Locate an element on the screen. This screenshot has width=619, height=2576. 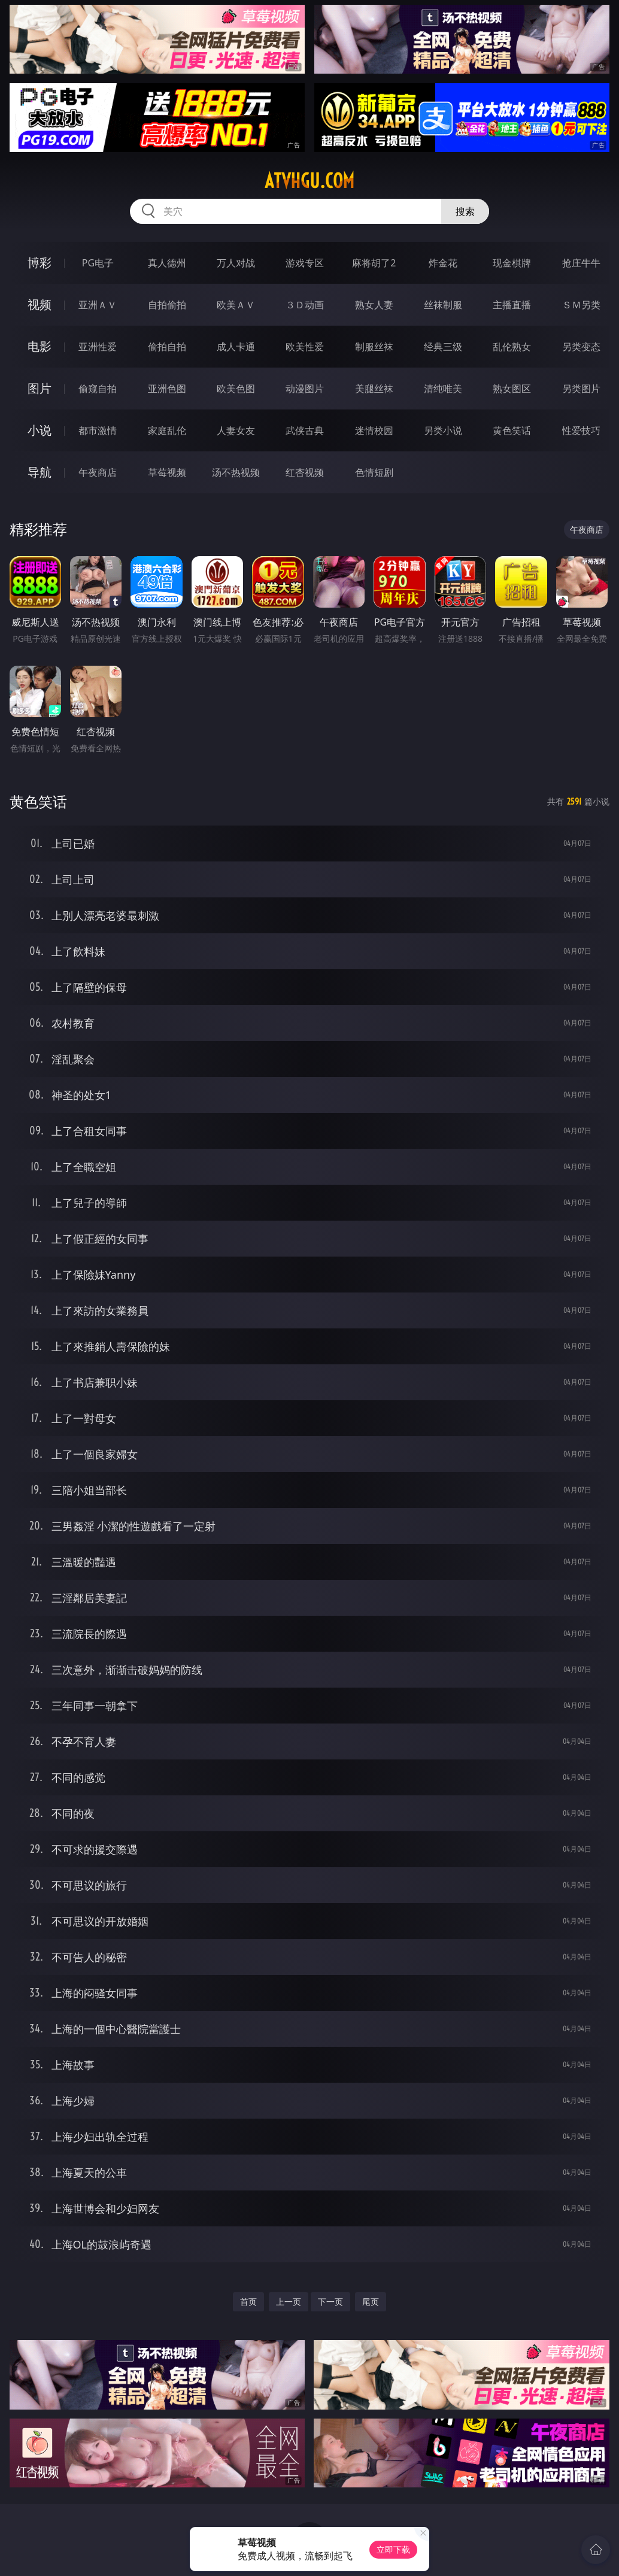
atvhgu.com is located at coordinates (309, 181).